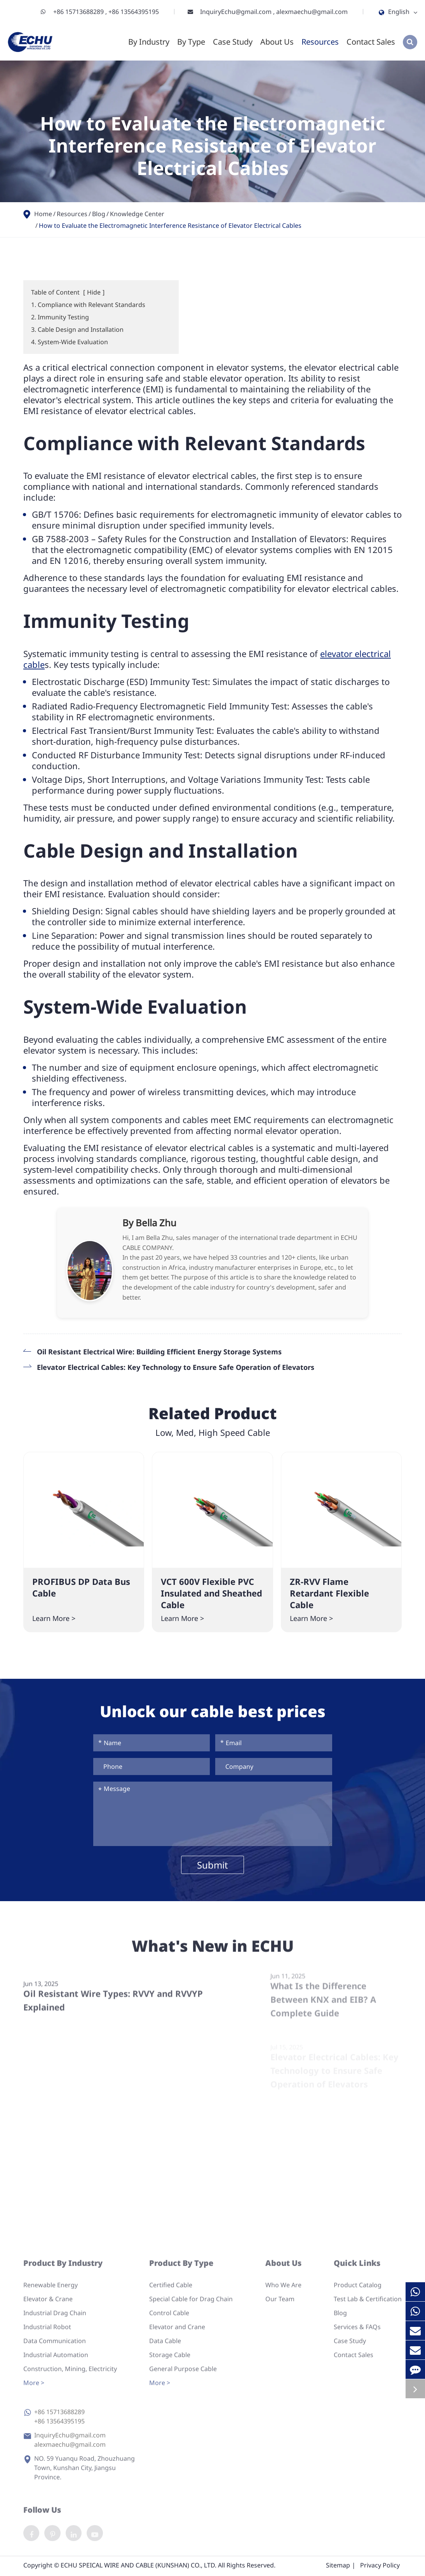 The height and width of the screenshot is (2576, 425). Describe the element at coordinates (77, 329) in the screenshot. I see `3. Cable Design and Installation` at that location.